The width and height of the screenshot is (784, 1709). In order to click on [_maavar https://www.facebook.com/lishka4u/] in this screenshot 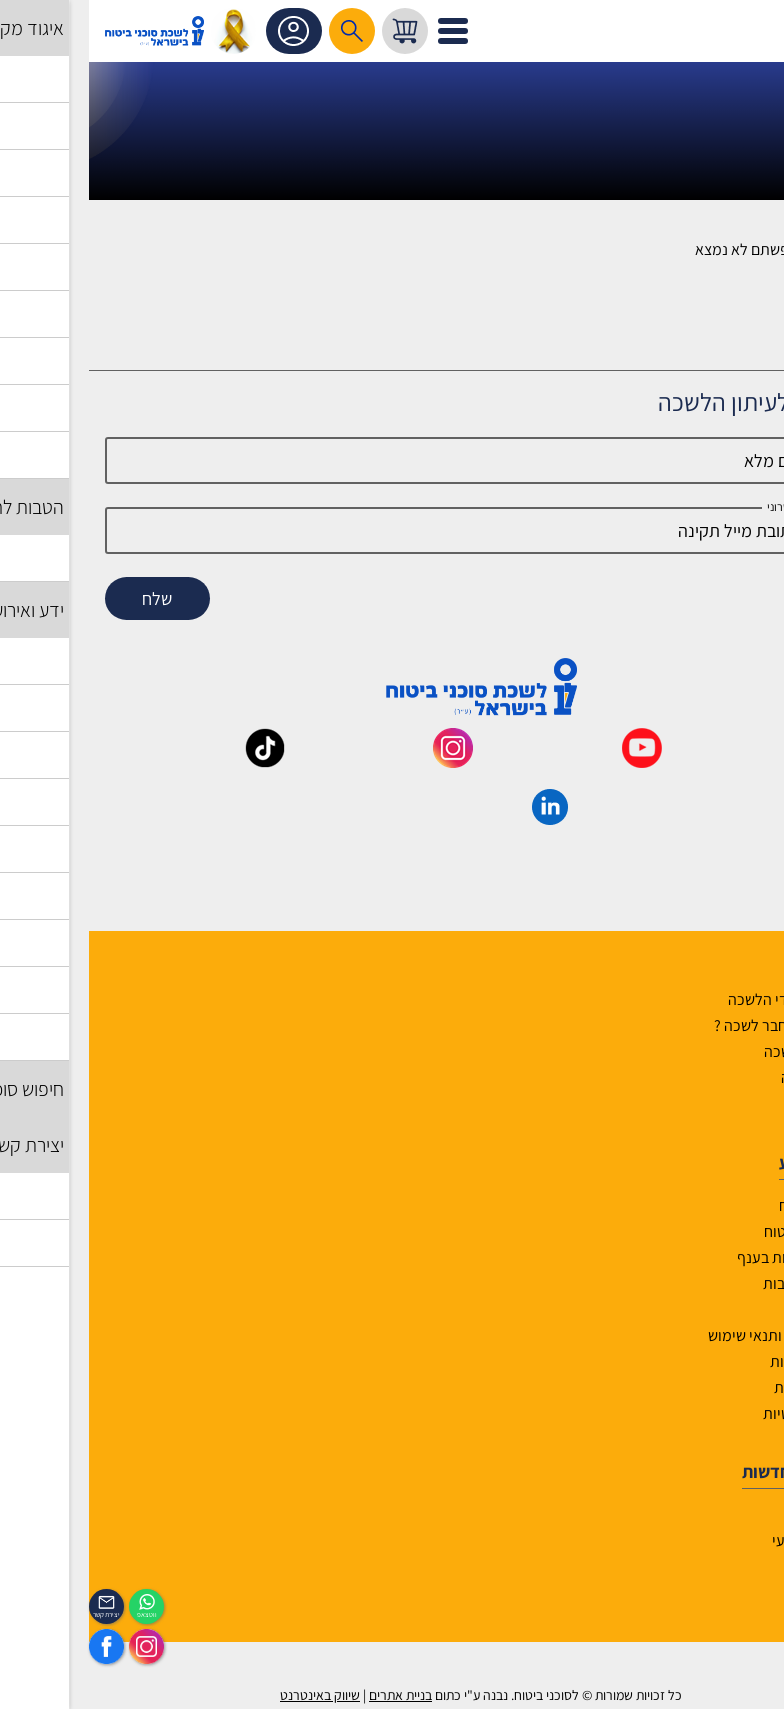, I will do `click(741, 761)`.